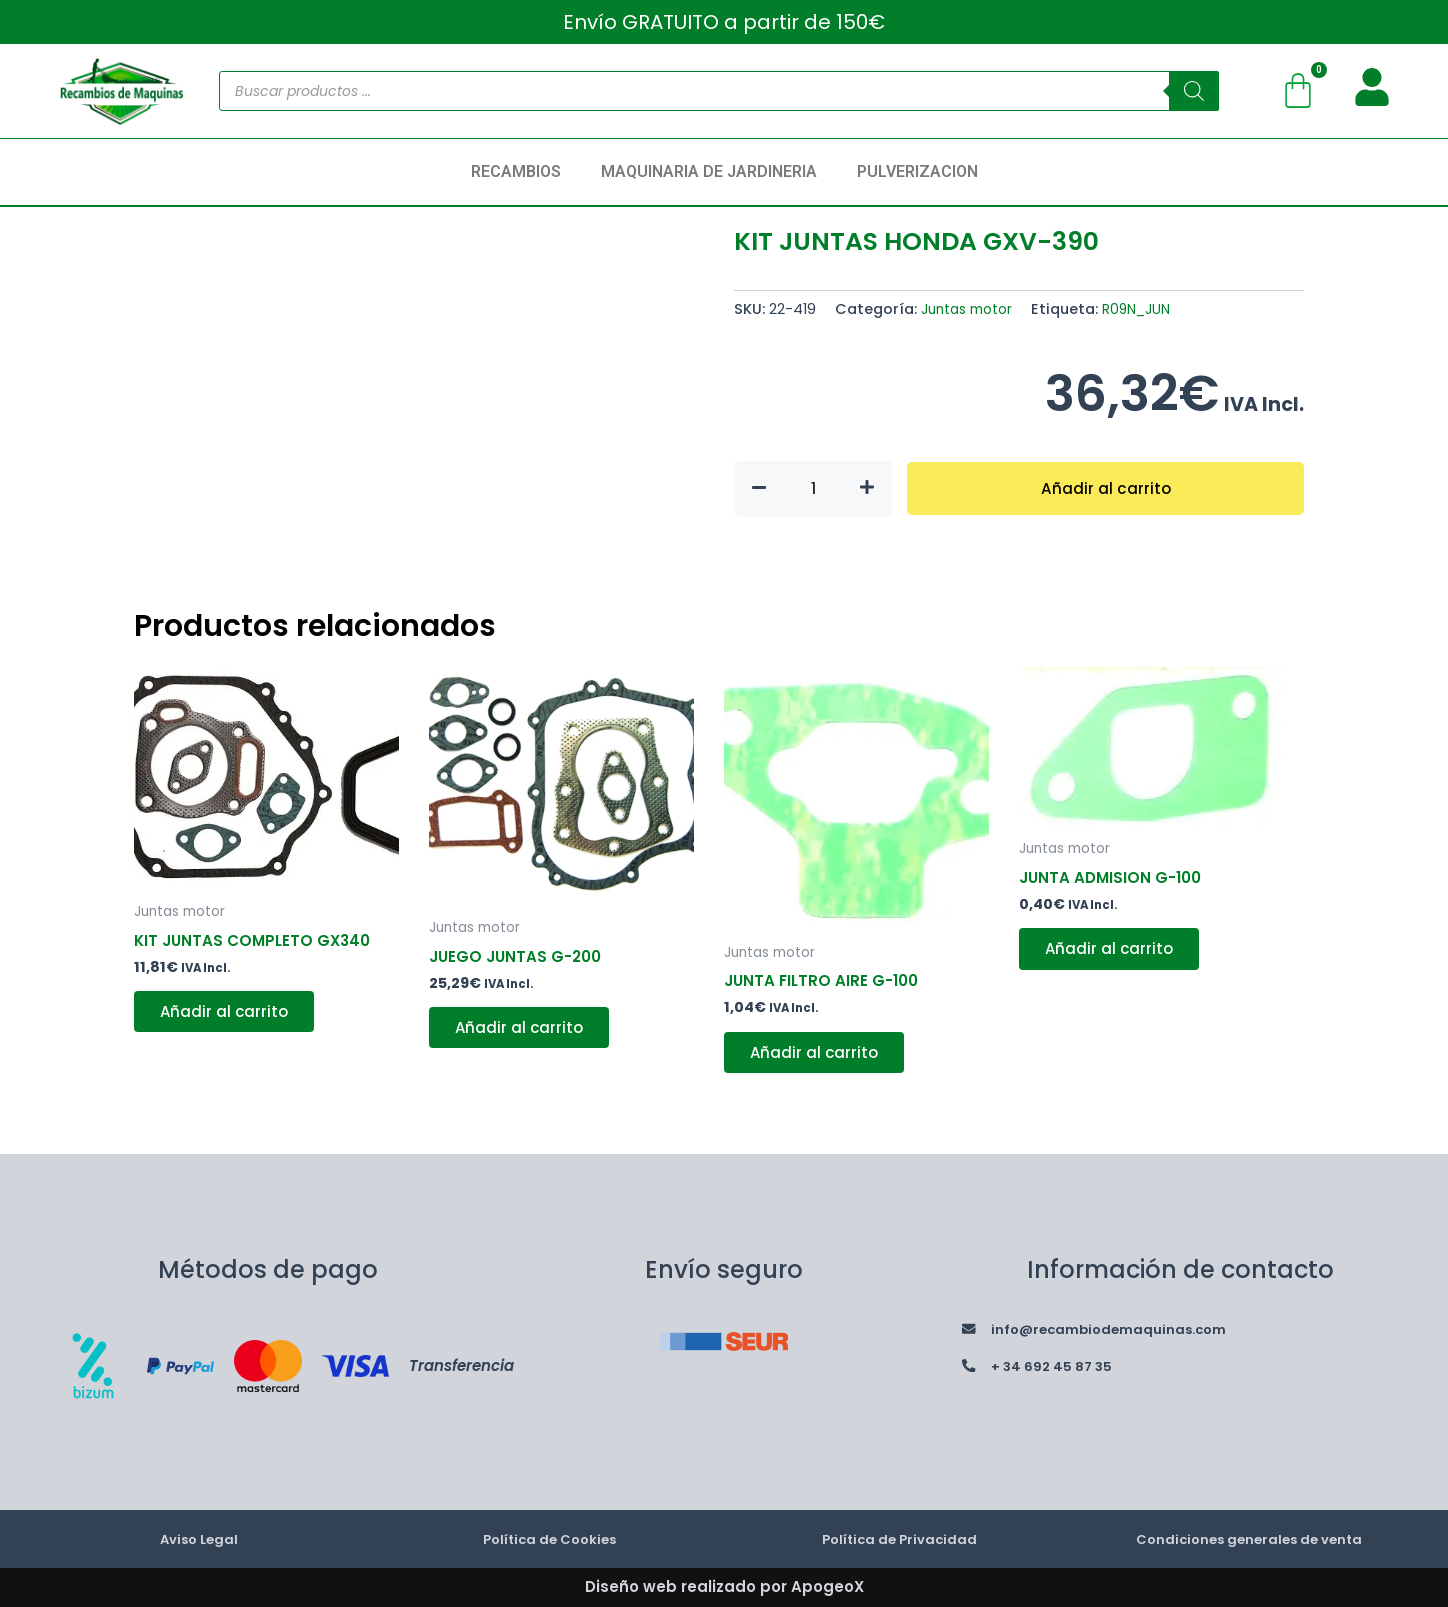  What do you see at coordinates (1105, 488) in the screenshot?
I see `Añadir al carrito` at bounding box center [1105, 488].